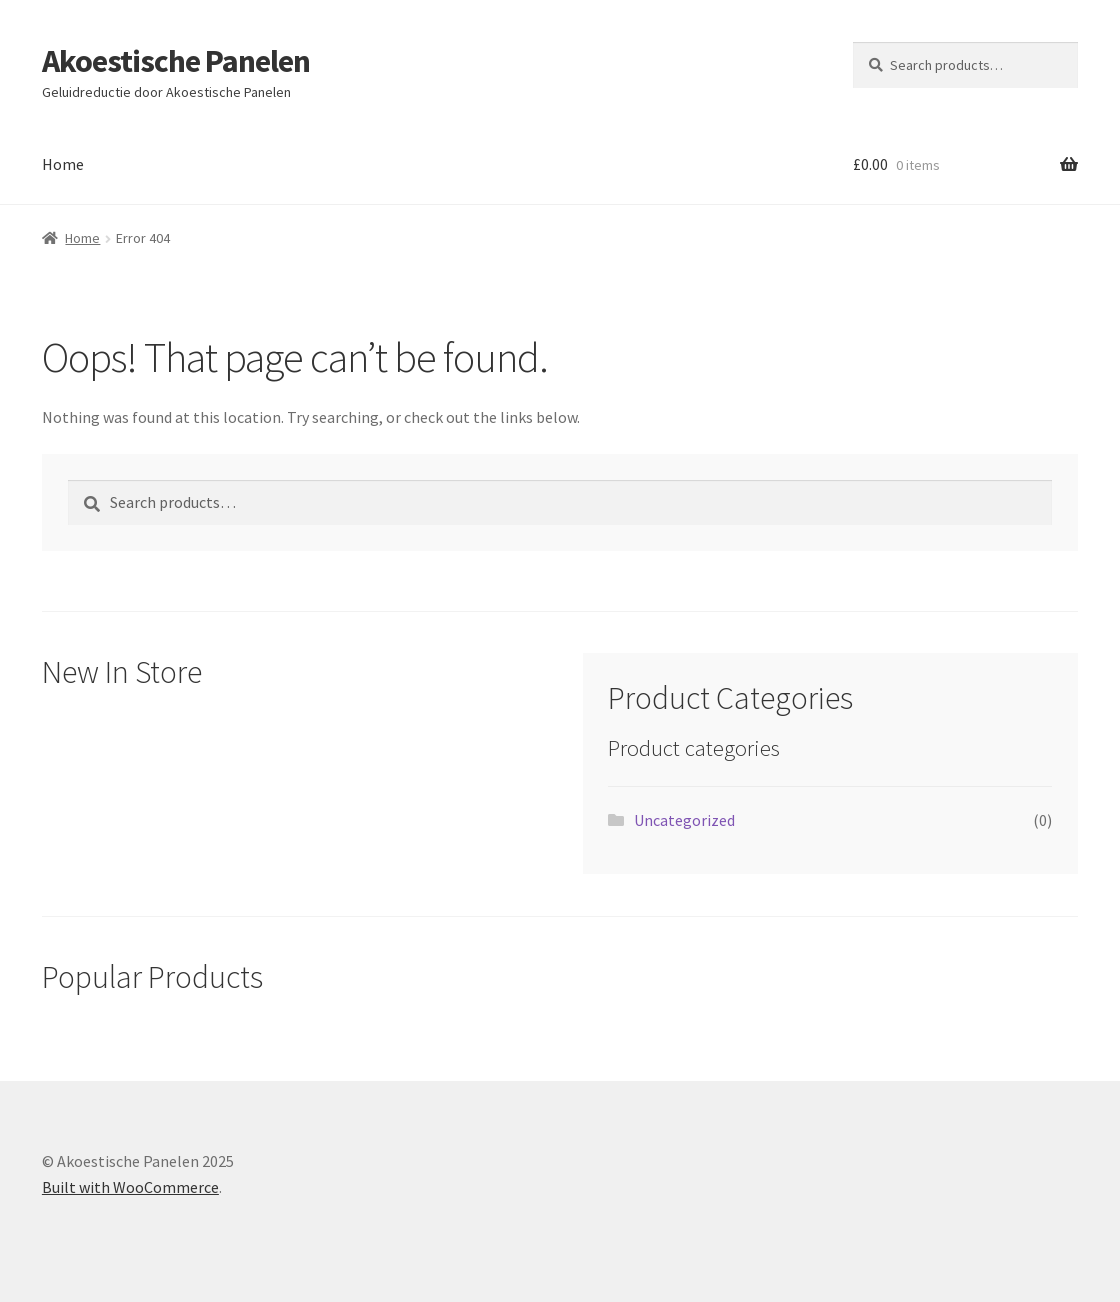 This screenshot has width=1120, height=1302. What do you see at coordinates (176, 61) in the screenshot?
I see `Akoestische Panelen` at bounding box center [176, 61].